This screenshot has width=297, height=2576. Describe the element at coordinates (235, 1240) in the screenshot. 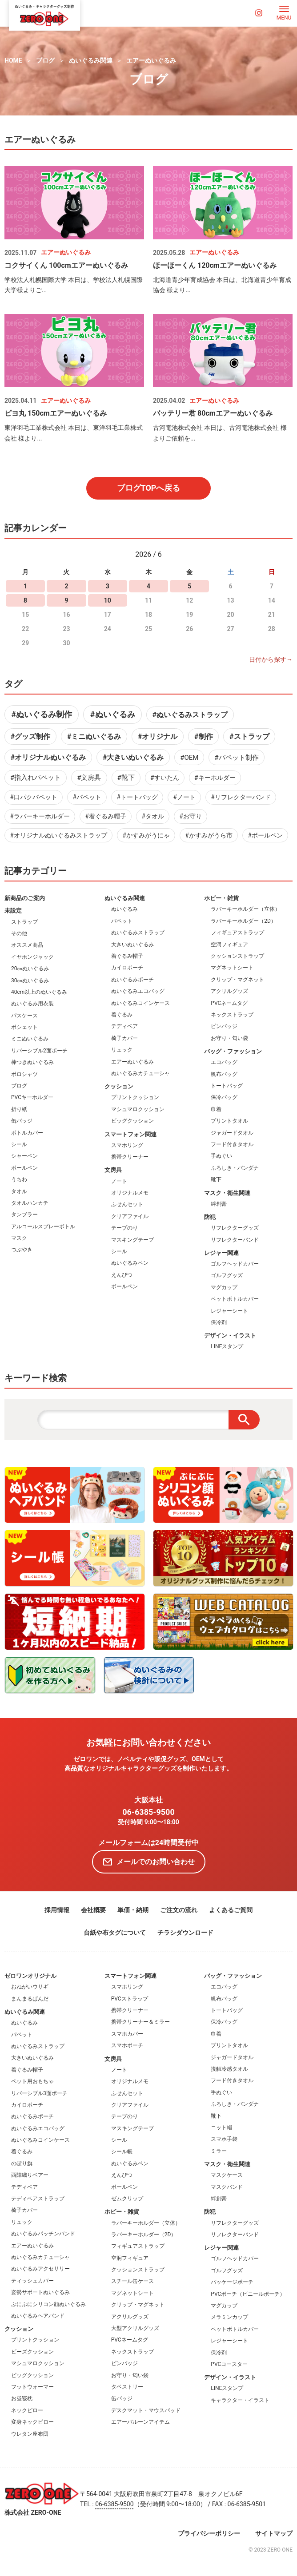

I see `リフレクターバンド` at that location.